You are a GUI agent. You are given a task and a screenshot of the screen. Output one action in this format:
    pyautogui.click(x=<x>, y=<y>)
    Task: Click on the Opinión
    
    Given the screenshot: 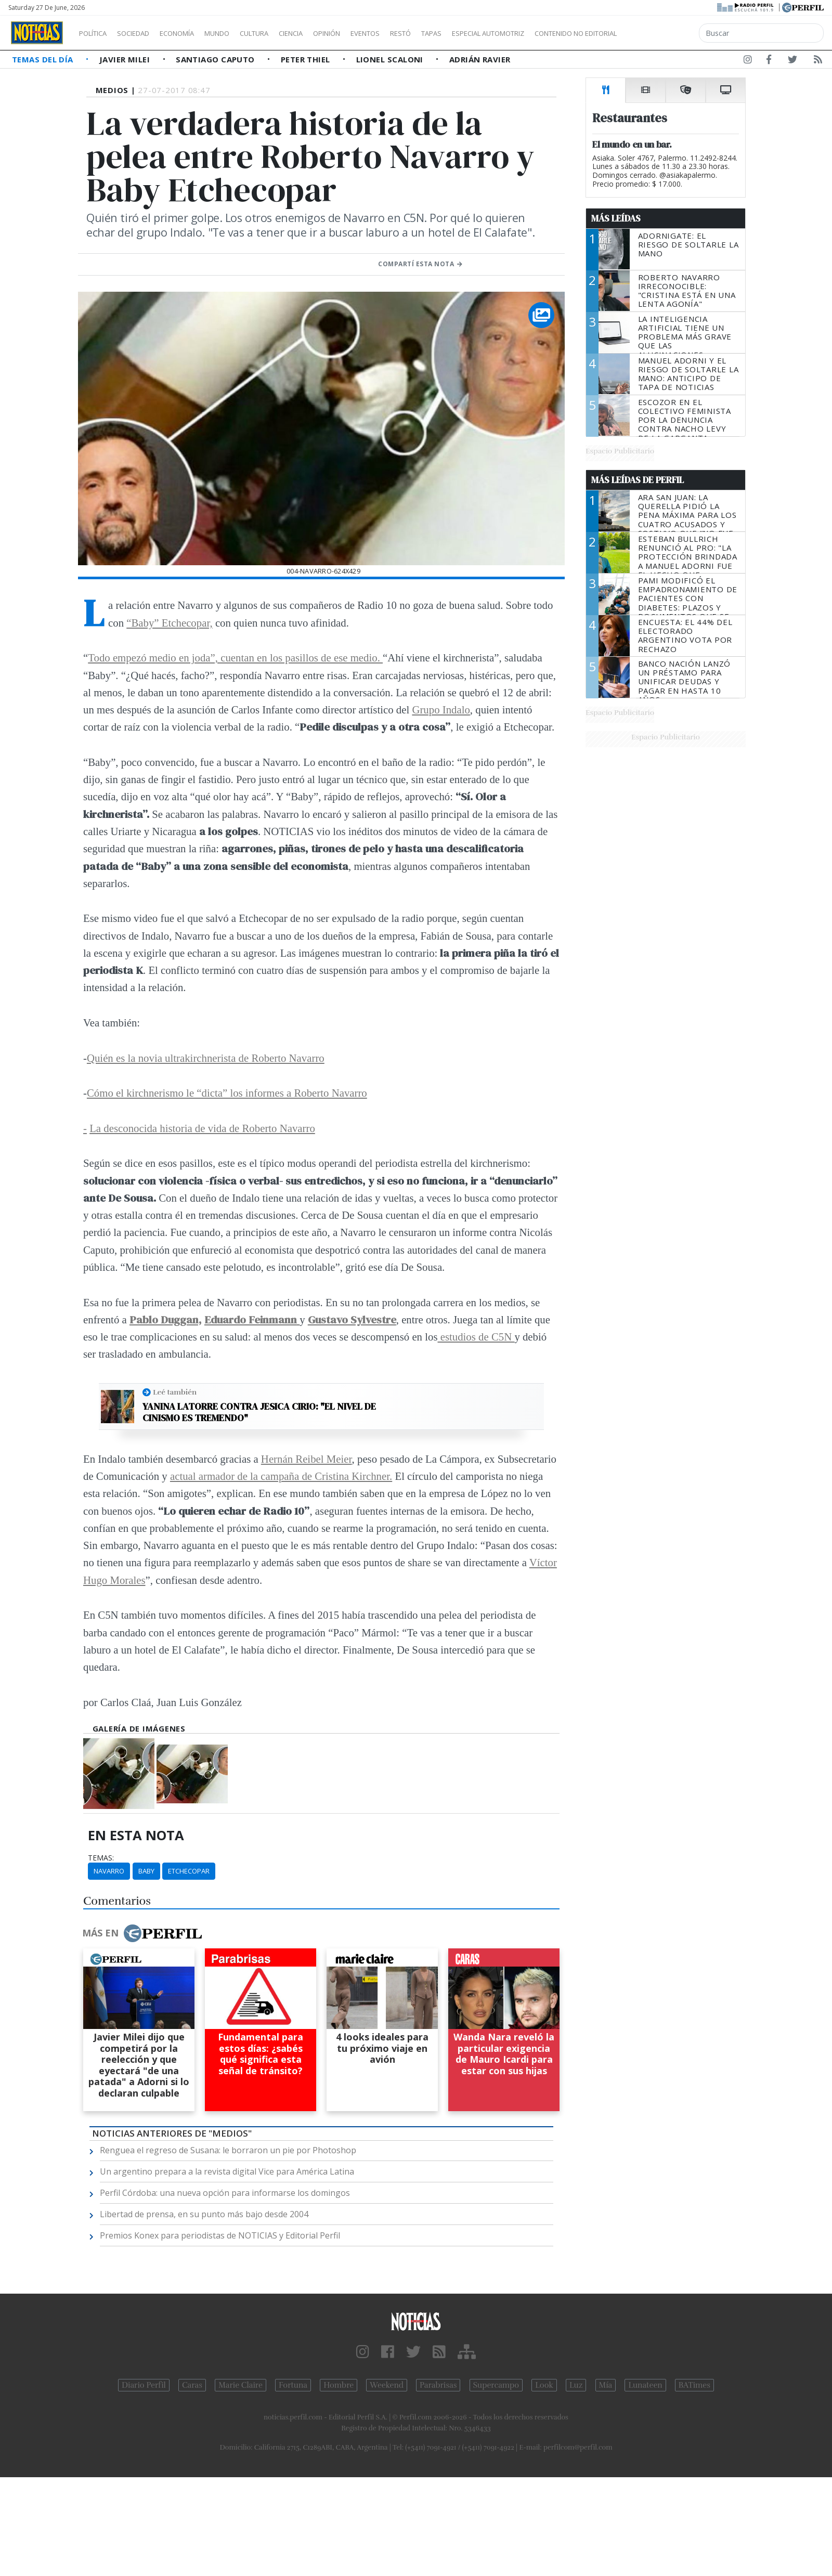 What is the action you would take?
    pyautogui.click(x=369, y=33)
    